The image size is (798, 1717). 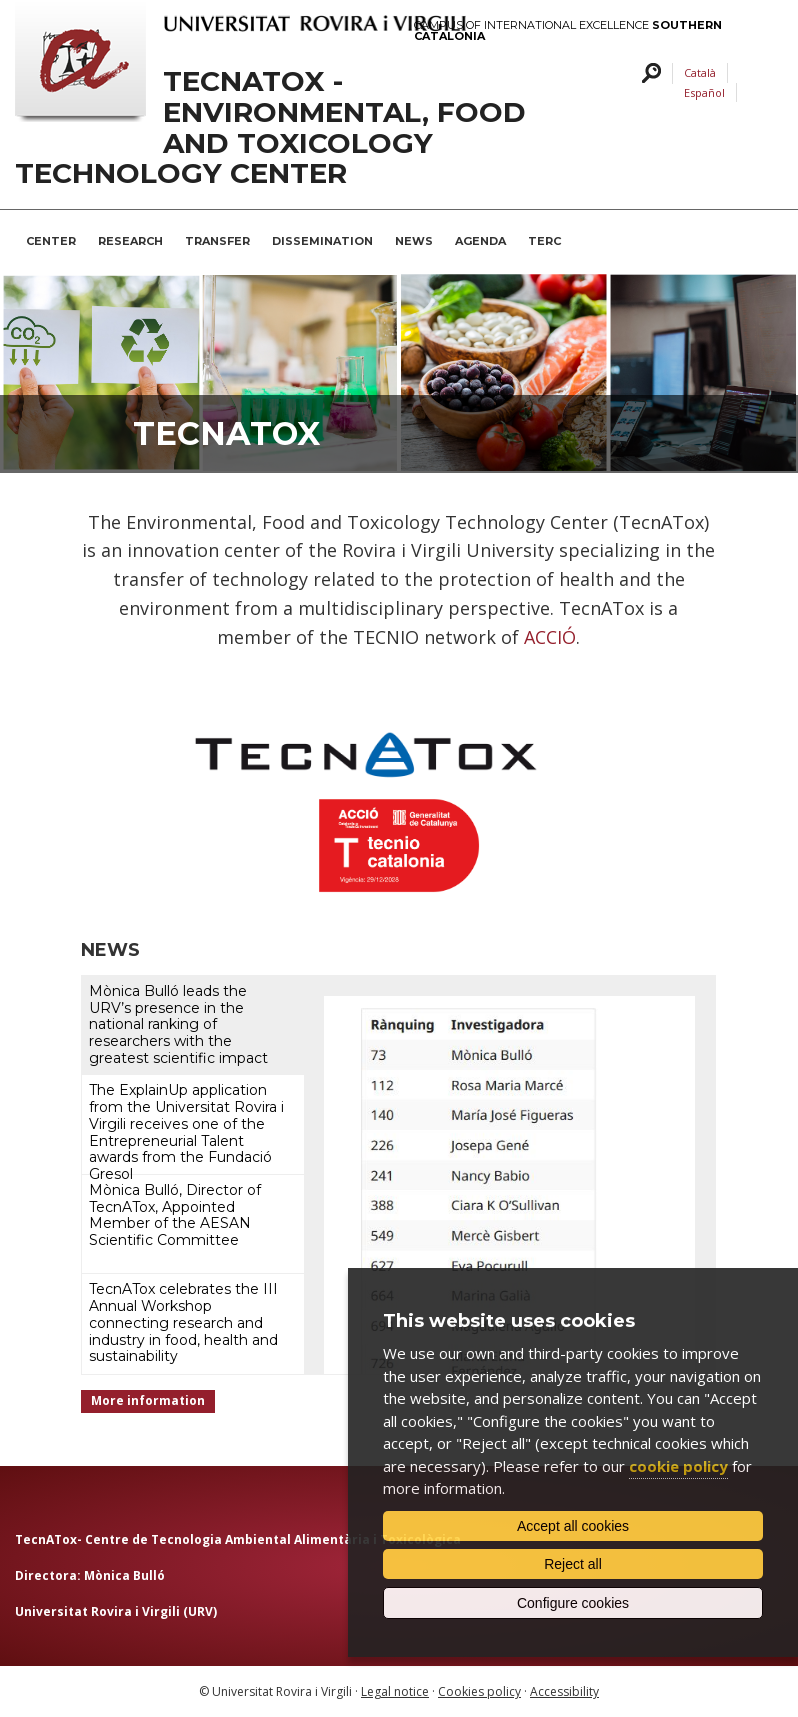 I want to click on Universitat Rovira i Virgili (URV, so click(x=114, y=1611).